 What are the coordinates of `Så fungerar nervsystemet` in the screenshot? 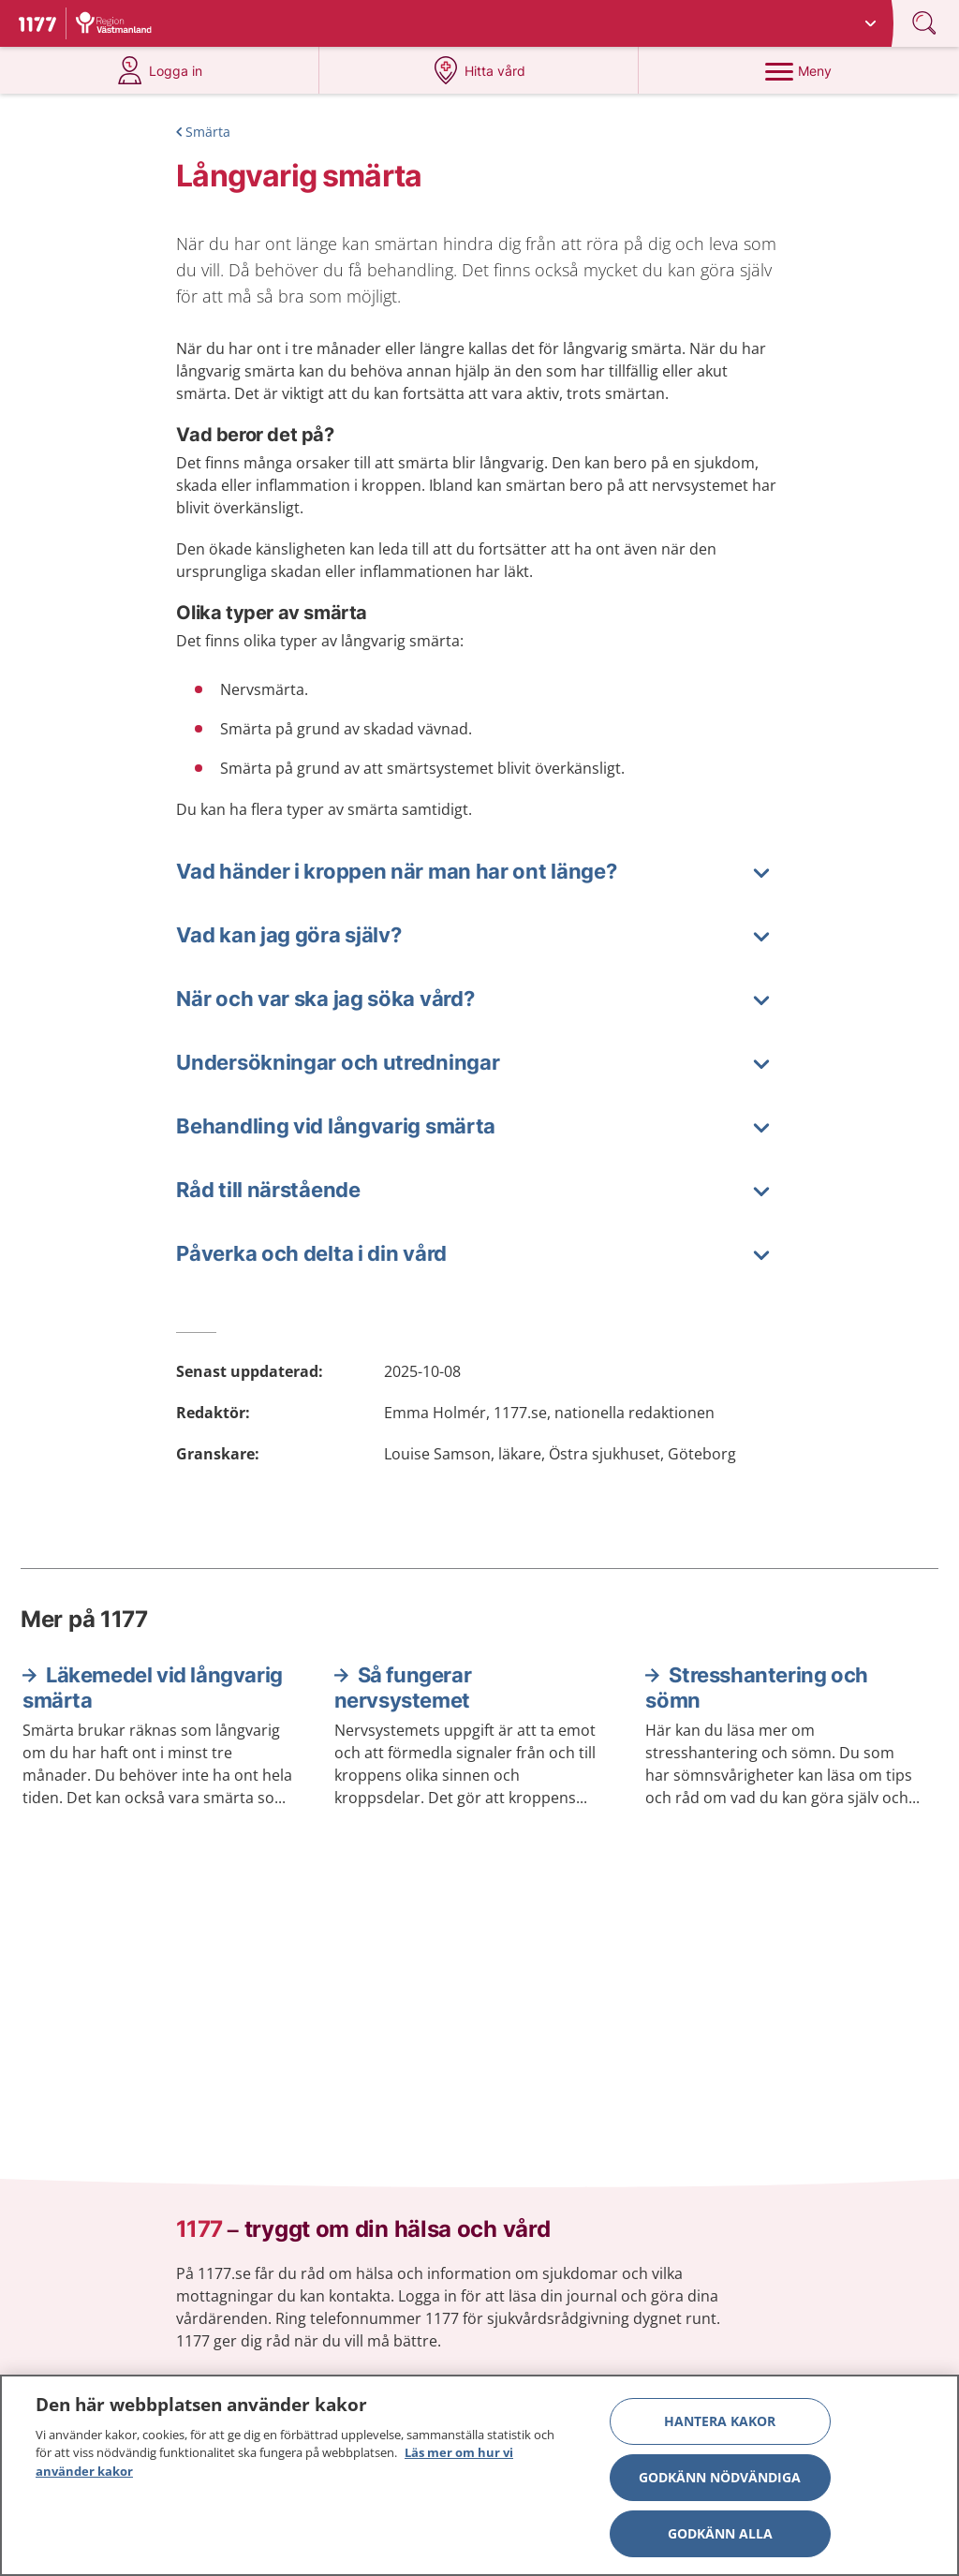 It's located at (403, 1688).